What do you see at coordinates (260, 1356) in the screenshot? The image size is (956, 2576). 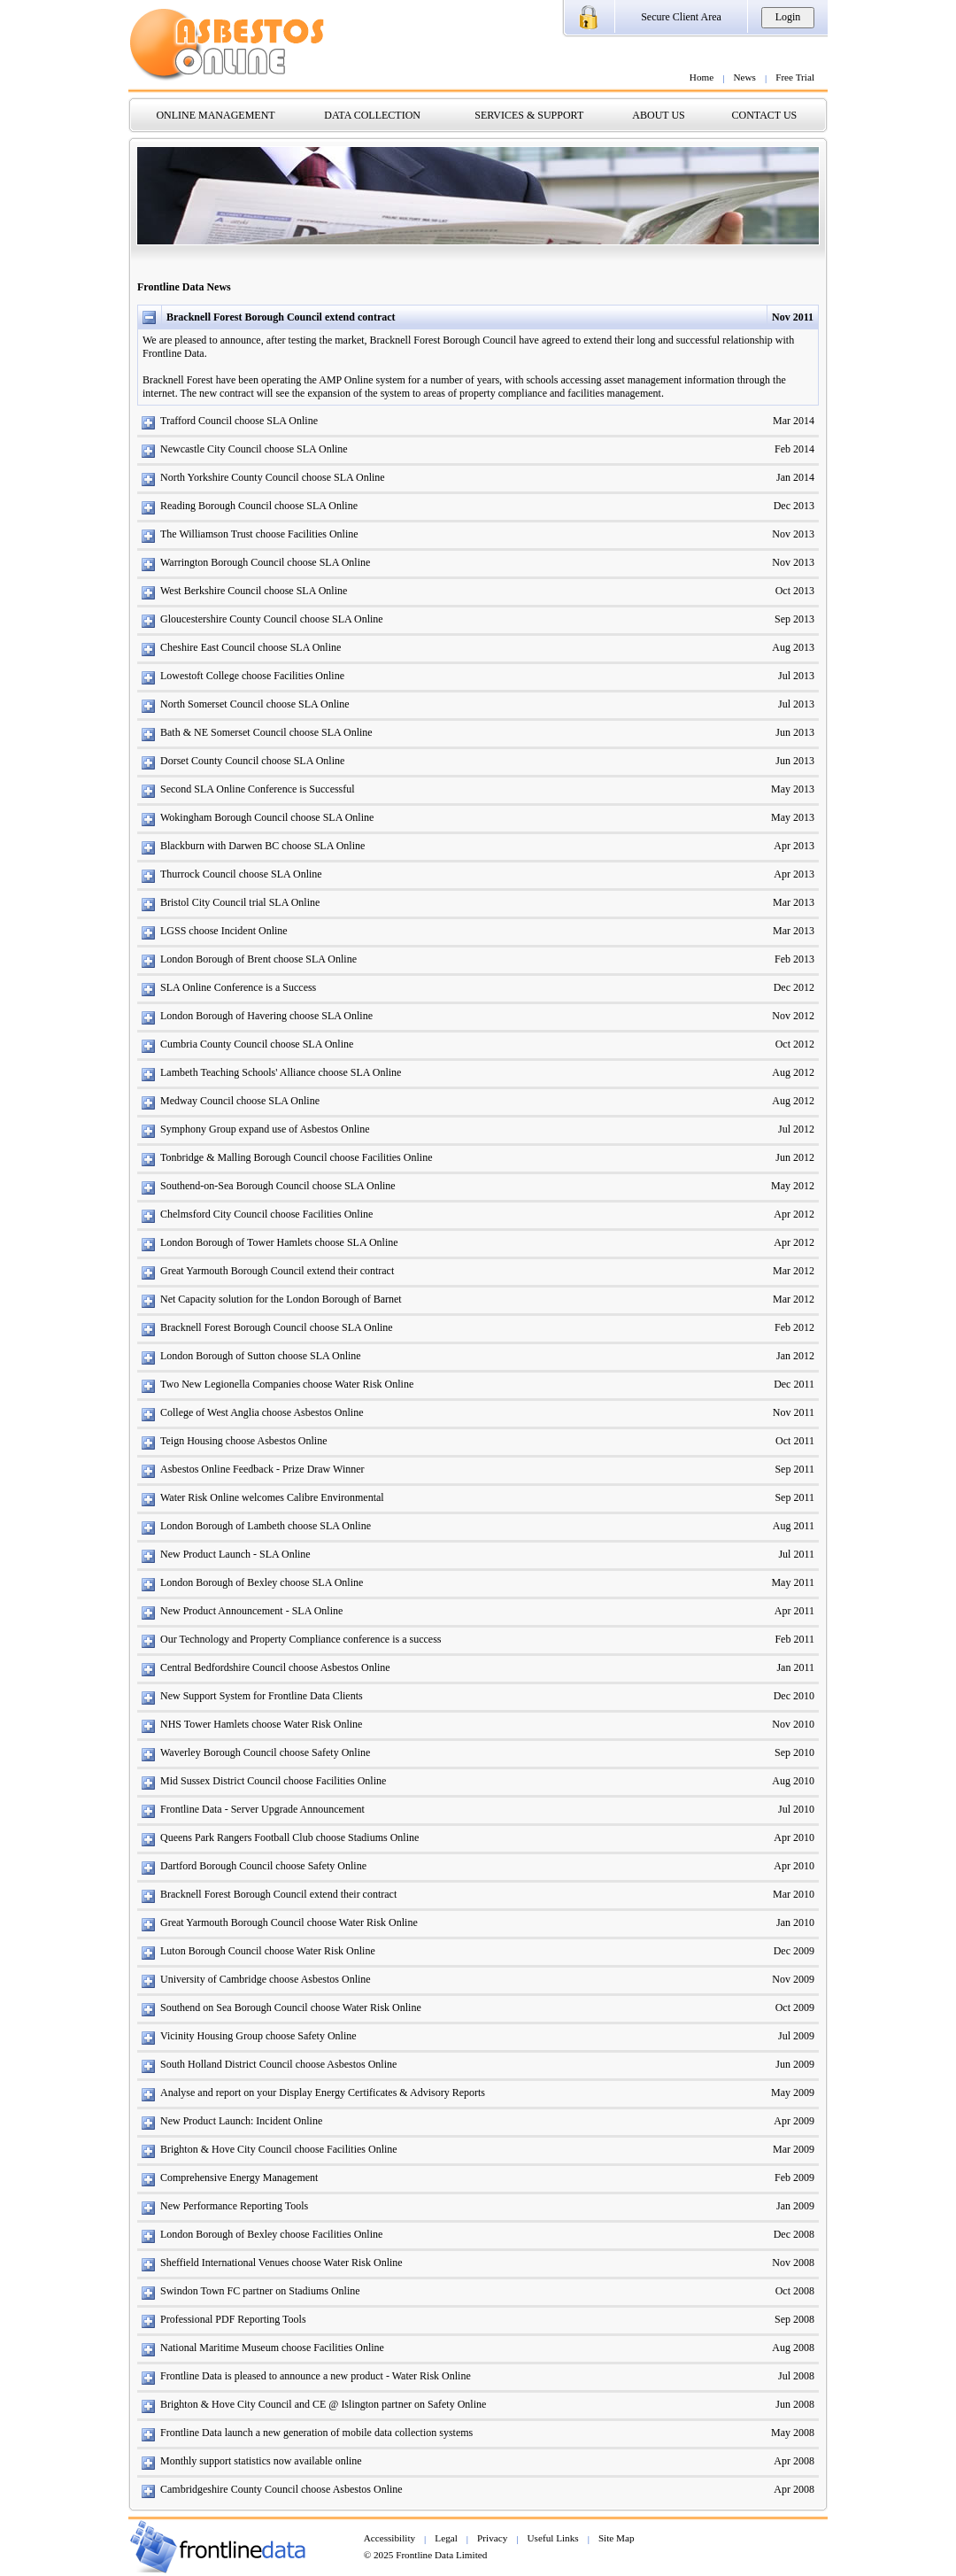 I see `London Borough of Sutton choose SLA Online` at bounding box center [260, 1356].